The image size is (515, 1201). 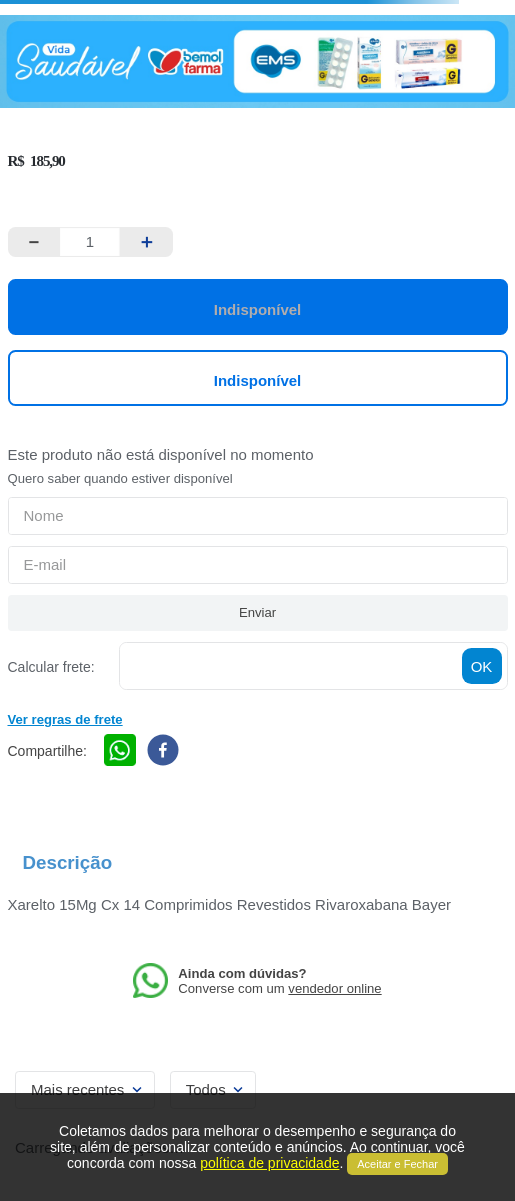 I want to click on [−], so click(x=34, y=242).